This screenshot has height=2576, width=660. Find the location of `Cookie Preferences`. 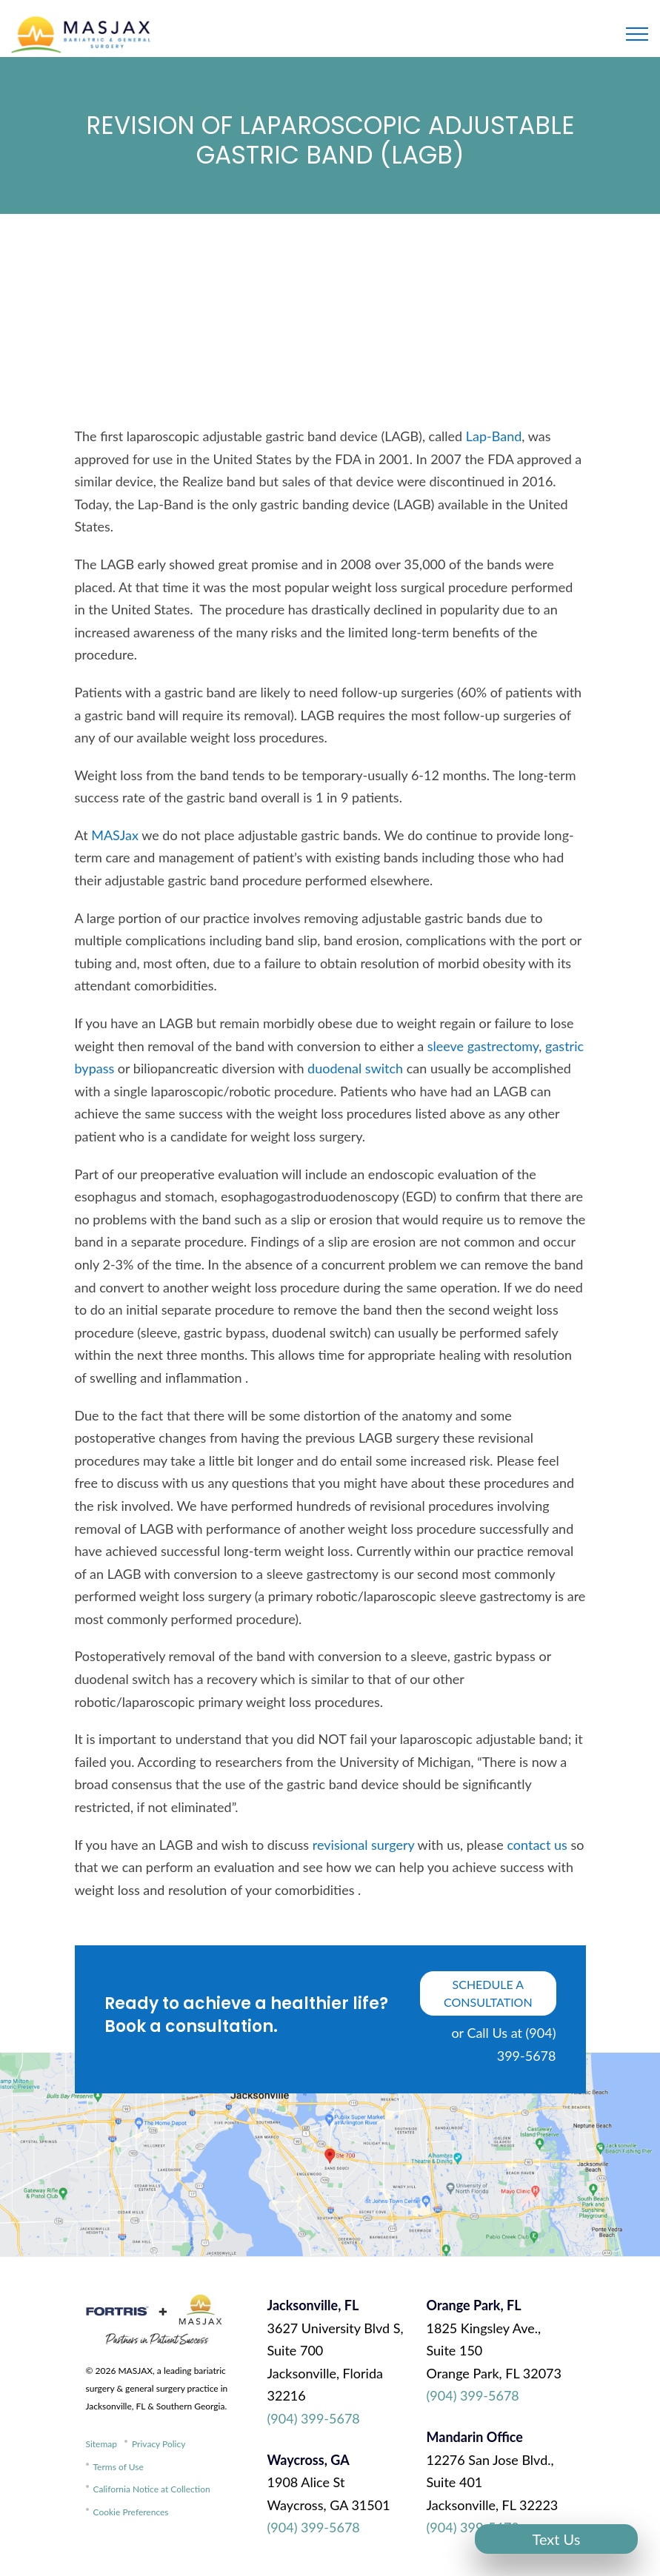

Cookie Preferences is located at coordinates (131, 2512).